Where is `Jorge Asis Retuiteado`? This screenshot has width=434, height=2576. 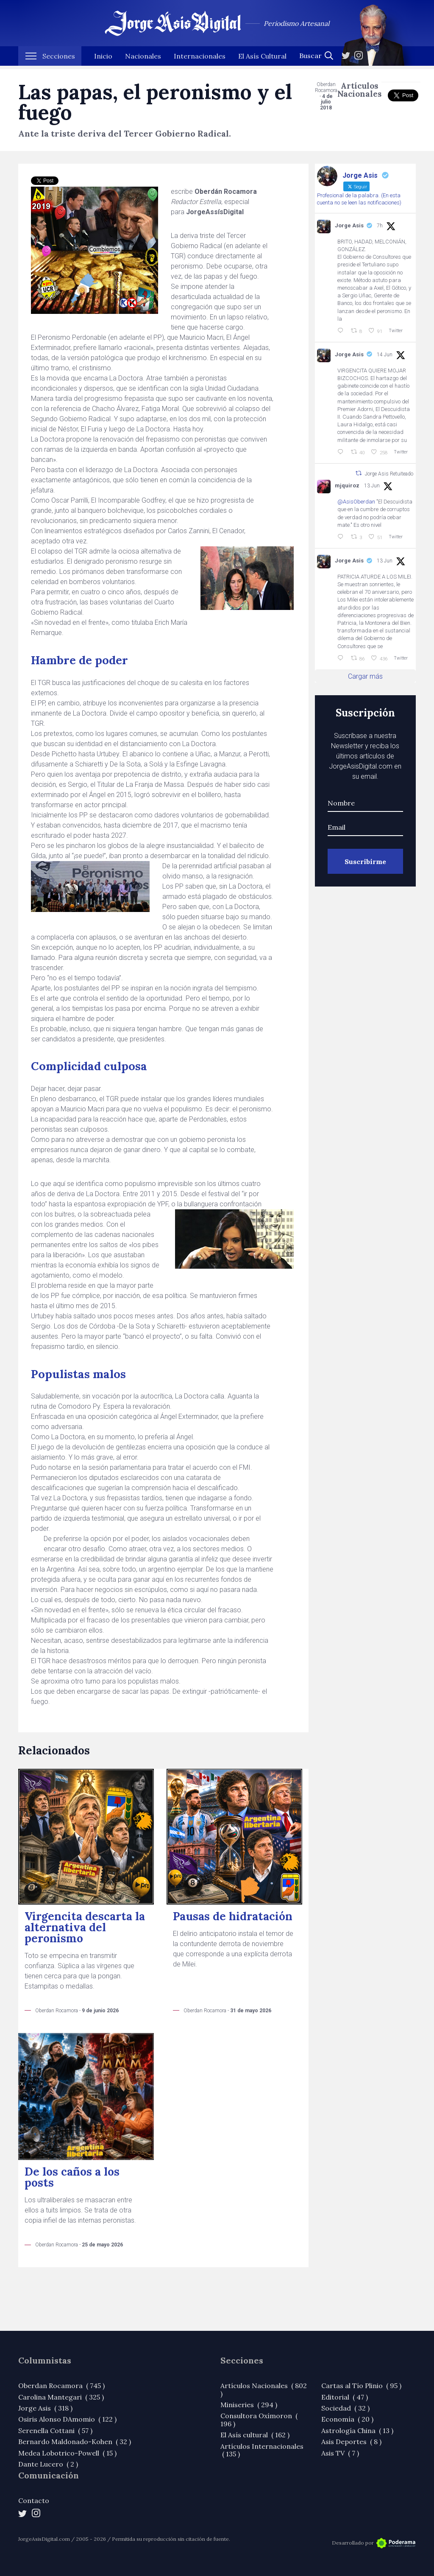 Jorge Asis Retuiteado is located at coordinates (389, 473).